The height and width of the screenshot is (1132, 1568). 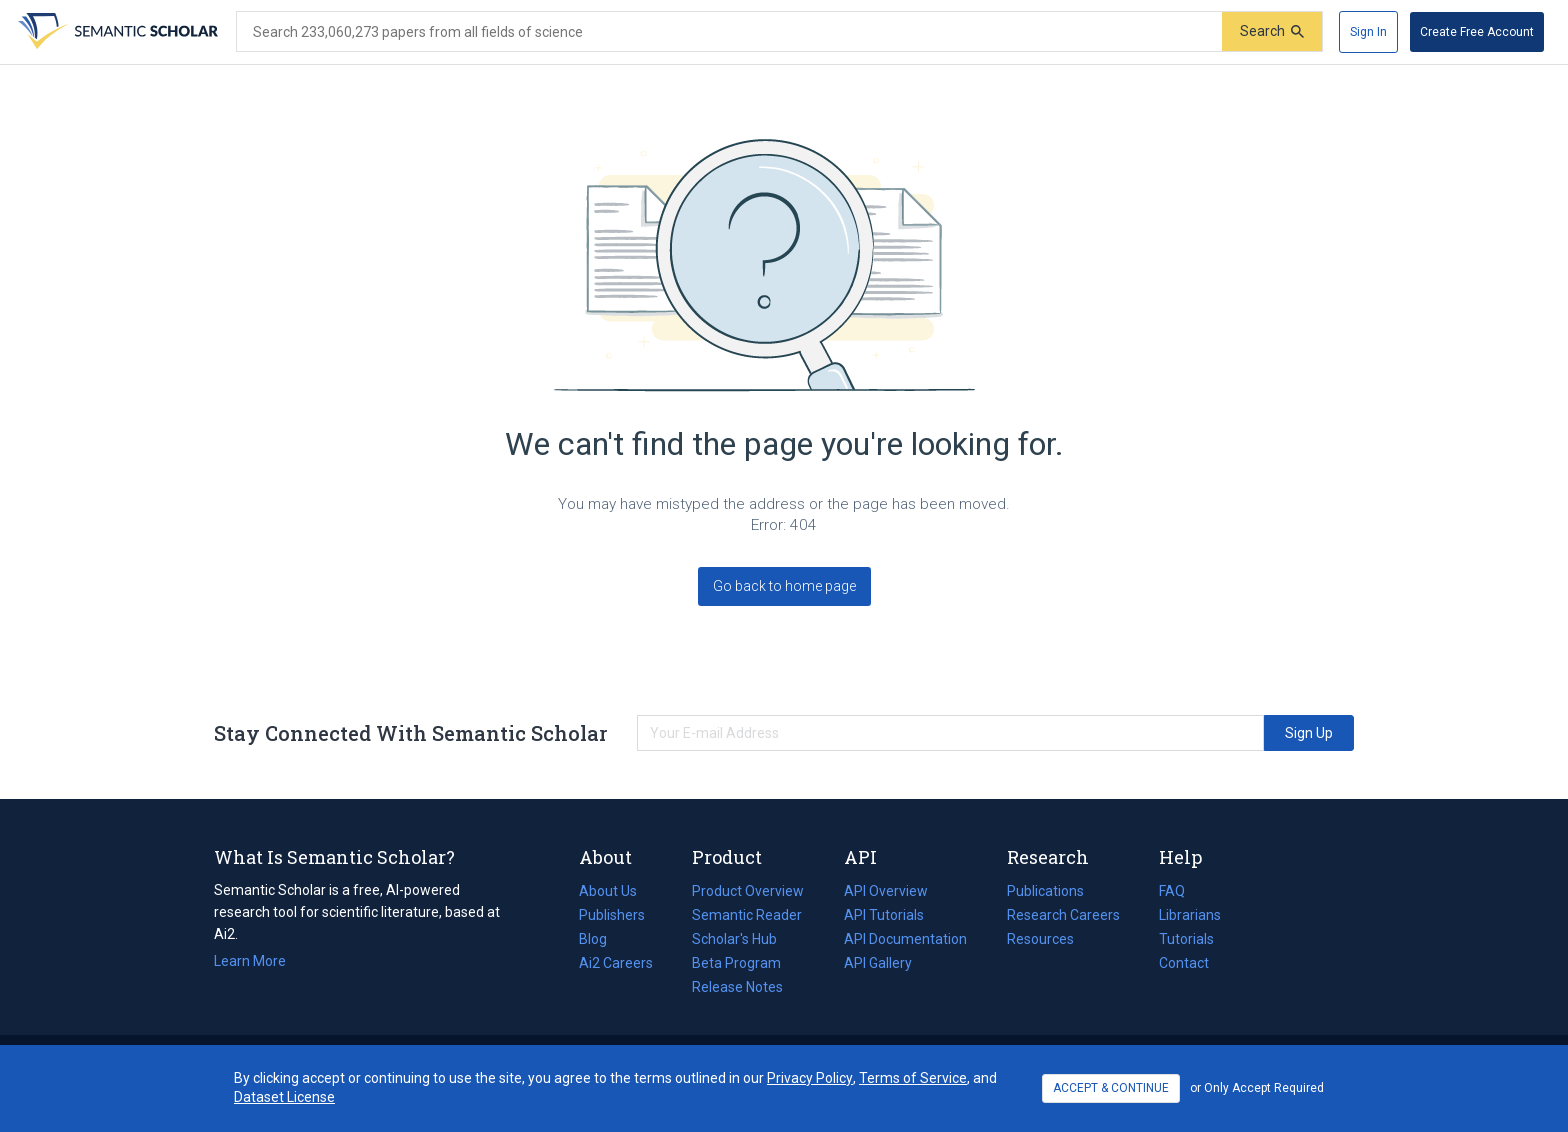 What do you see at coordinates (1040, 939) in the screenshot?
I see `Resources` at bounding box center [1040, 939].